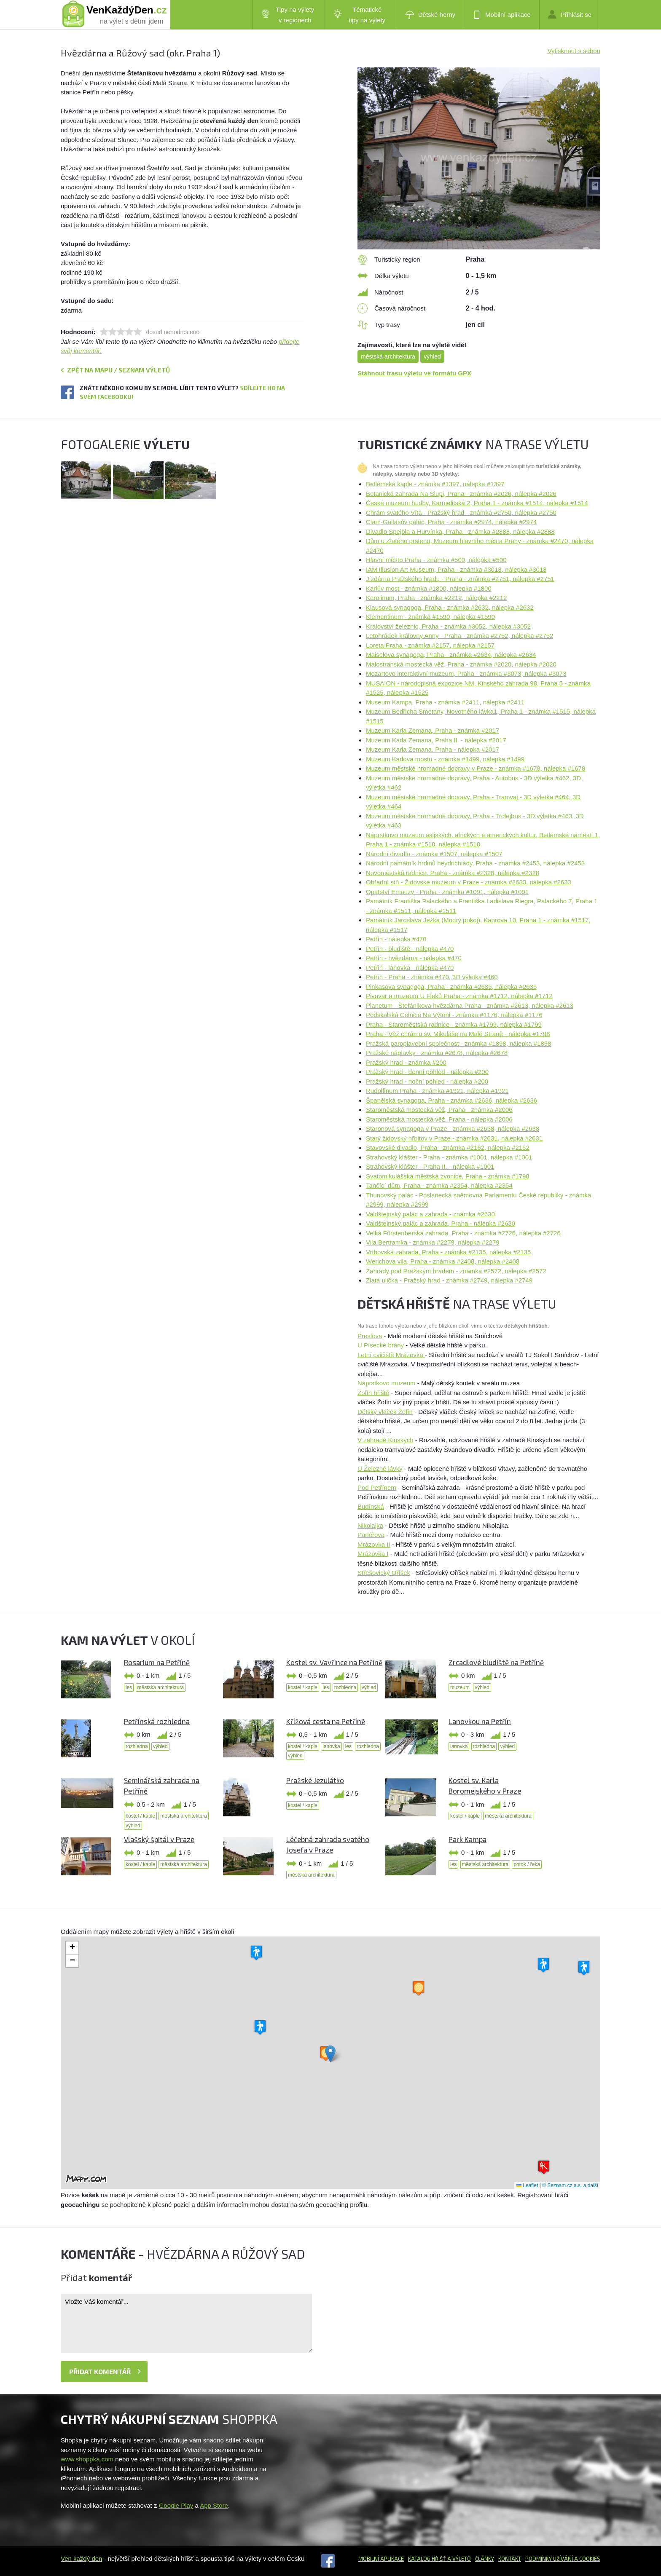 The width and height of the screenshot is (661, 2576). I want to click on Pražský hrad - noční pohled - nálepka #200, so click(427, 1081).